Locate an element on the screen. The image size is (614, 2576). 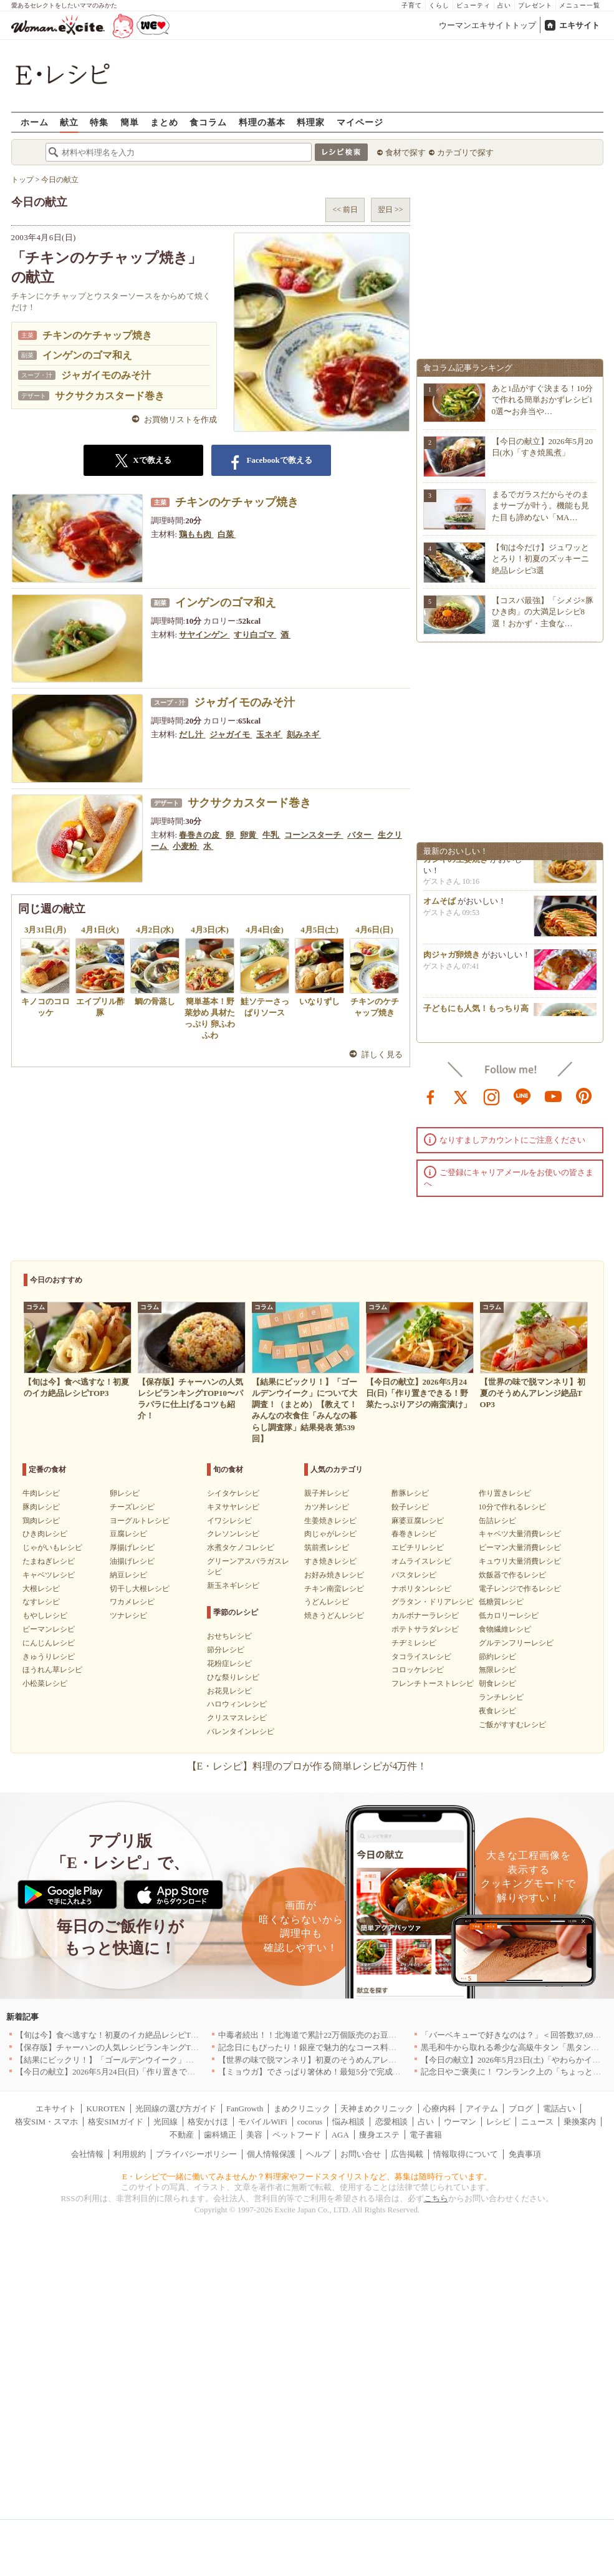
キャベツ大量消費レシピ is located at coordinates (520, 1533).